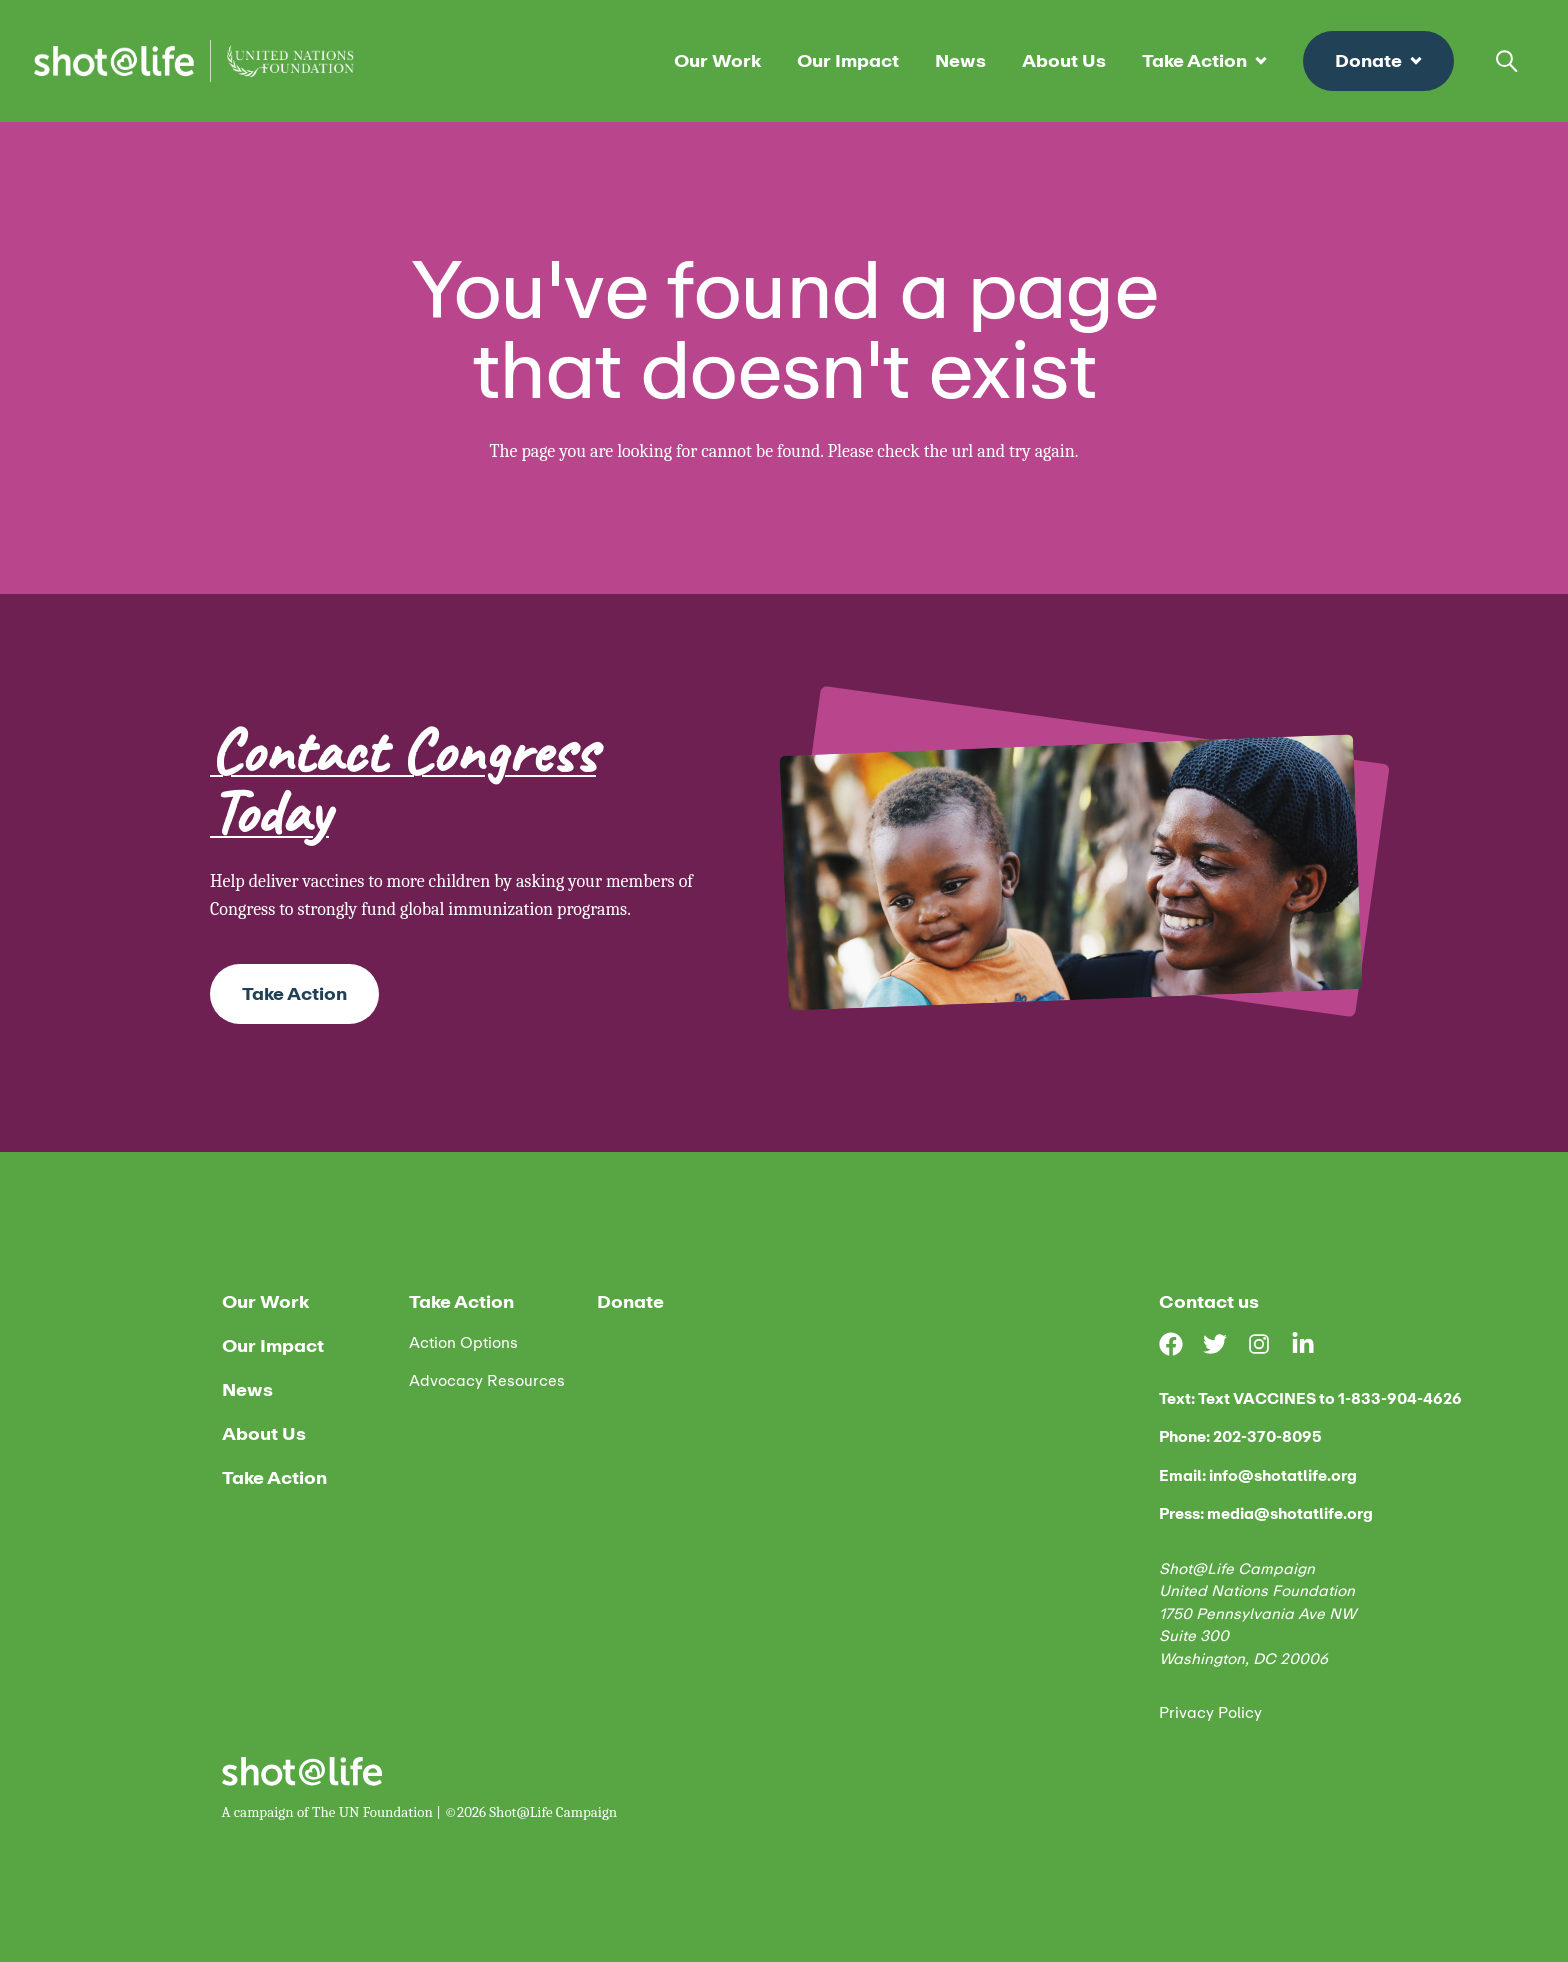 The height and width of the screenshot is (1962, 1568). What do you see at coordinates (1210, 1713) in the screenshot?
I see `Privacy Policy` at bounding box center [1210, 1713].